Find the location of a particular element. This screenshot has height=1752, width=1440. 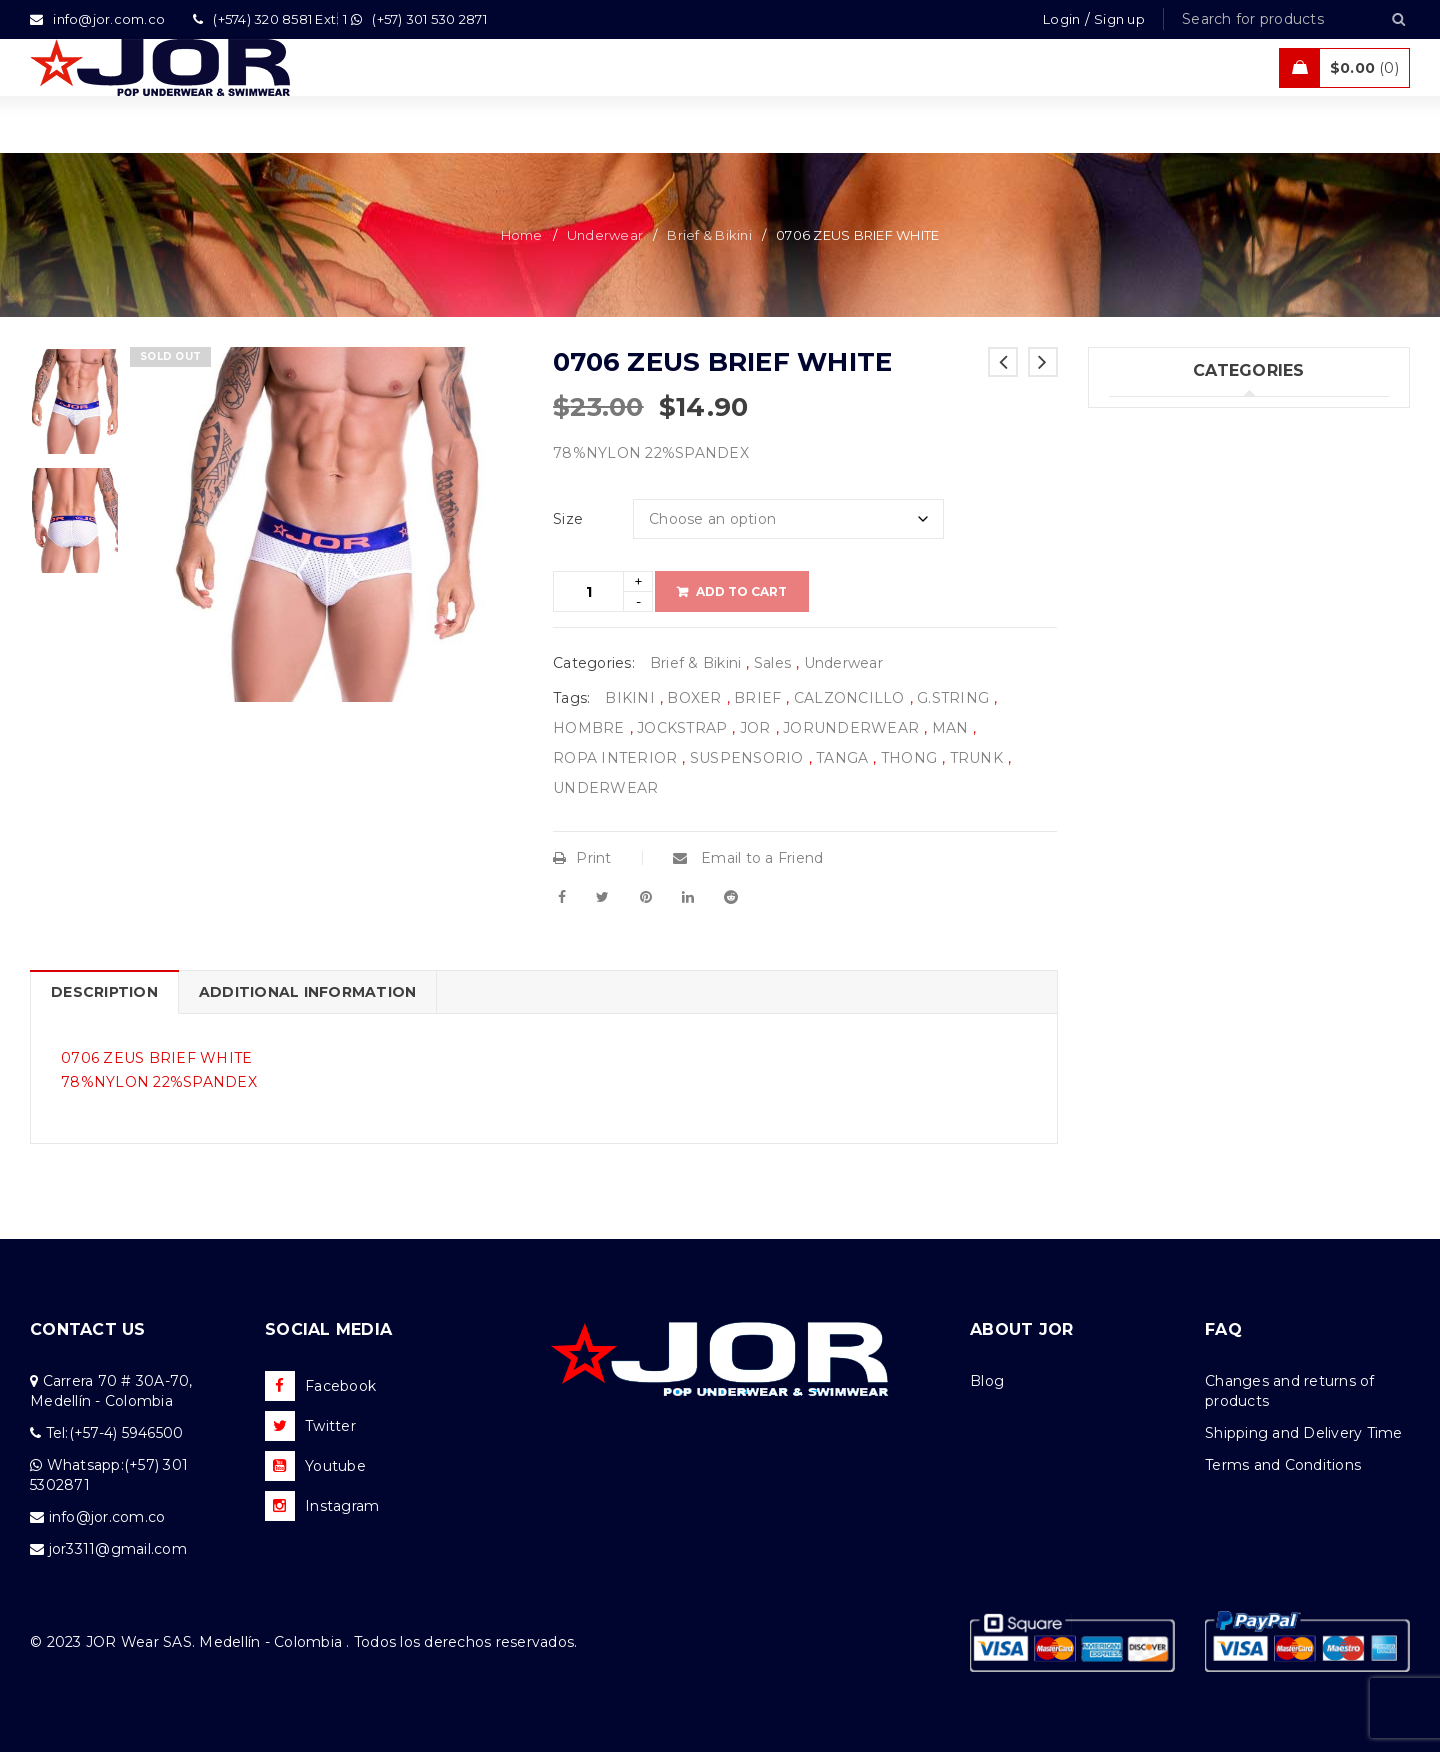

Email to a Friend is located at coordinates (748, 858).